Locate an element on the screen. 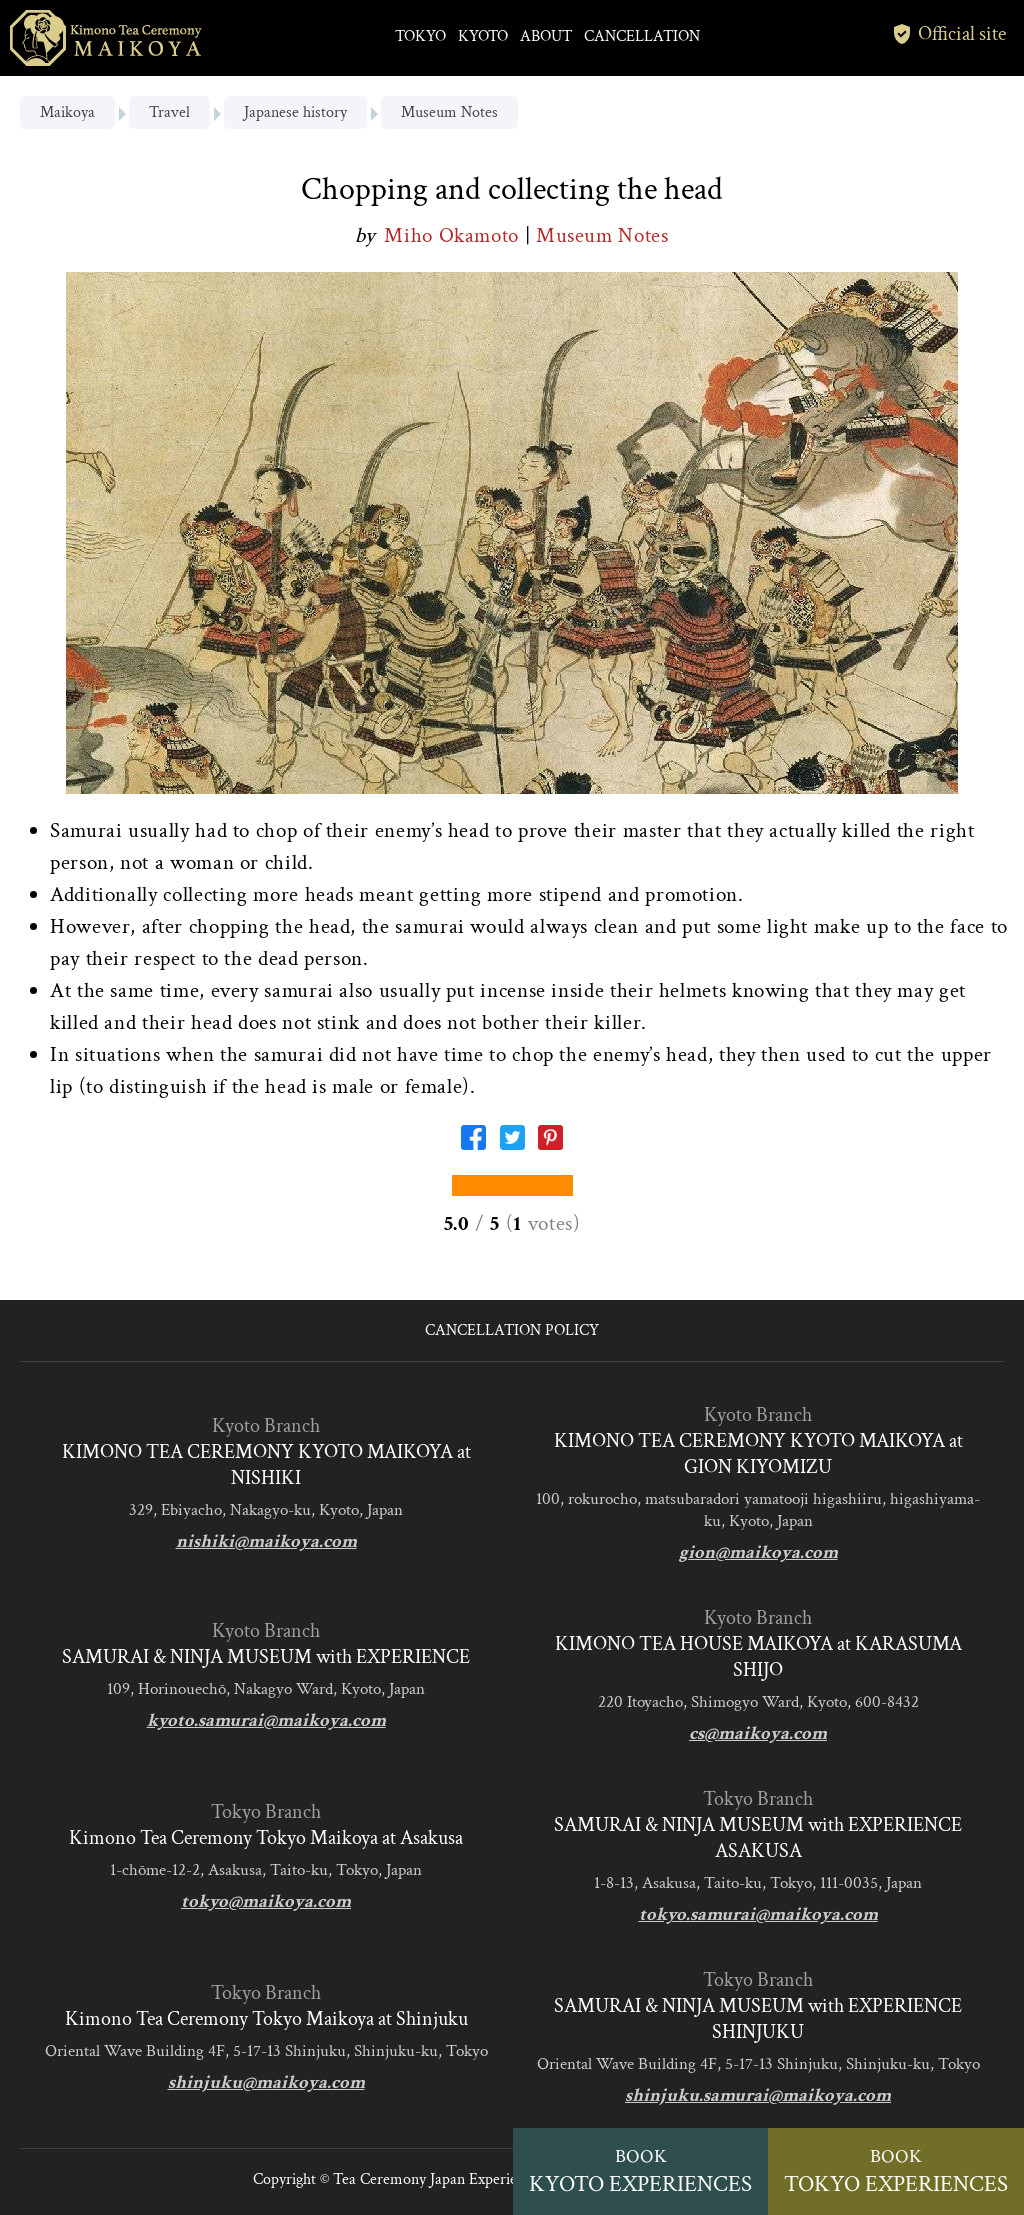 The width and height of the screenshot is (1024, 2215). gion@maikoya.com is located at coordinates (758, 1552).